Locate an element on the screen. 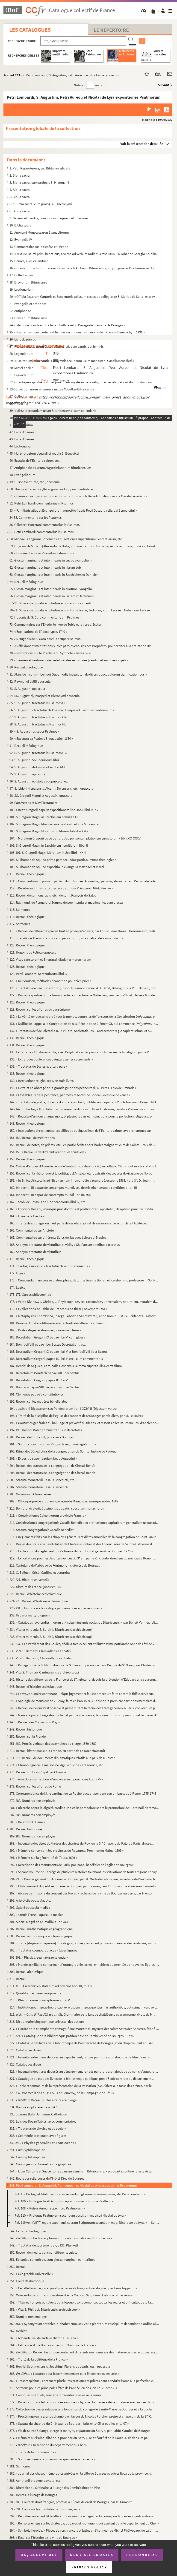 The image size is (177, 2576). OK, accept all is located at coordinates (39, 2554).